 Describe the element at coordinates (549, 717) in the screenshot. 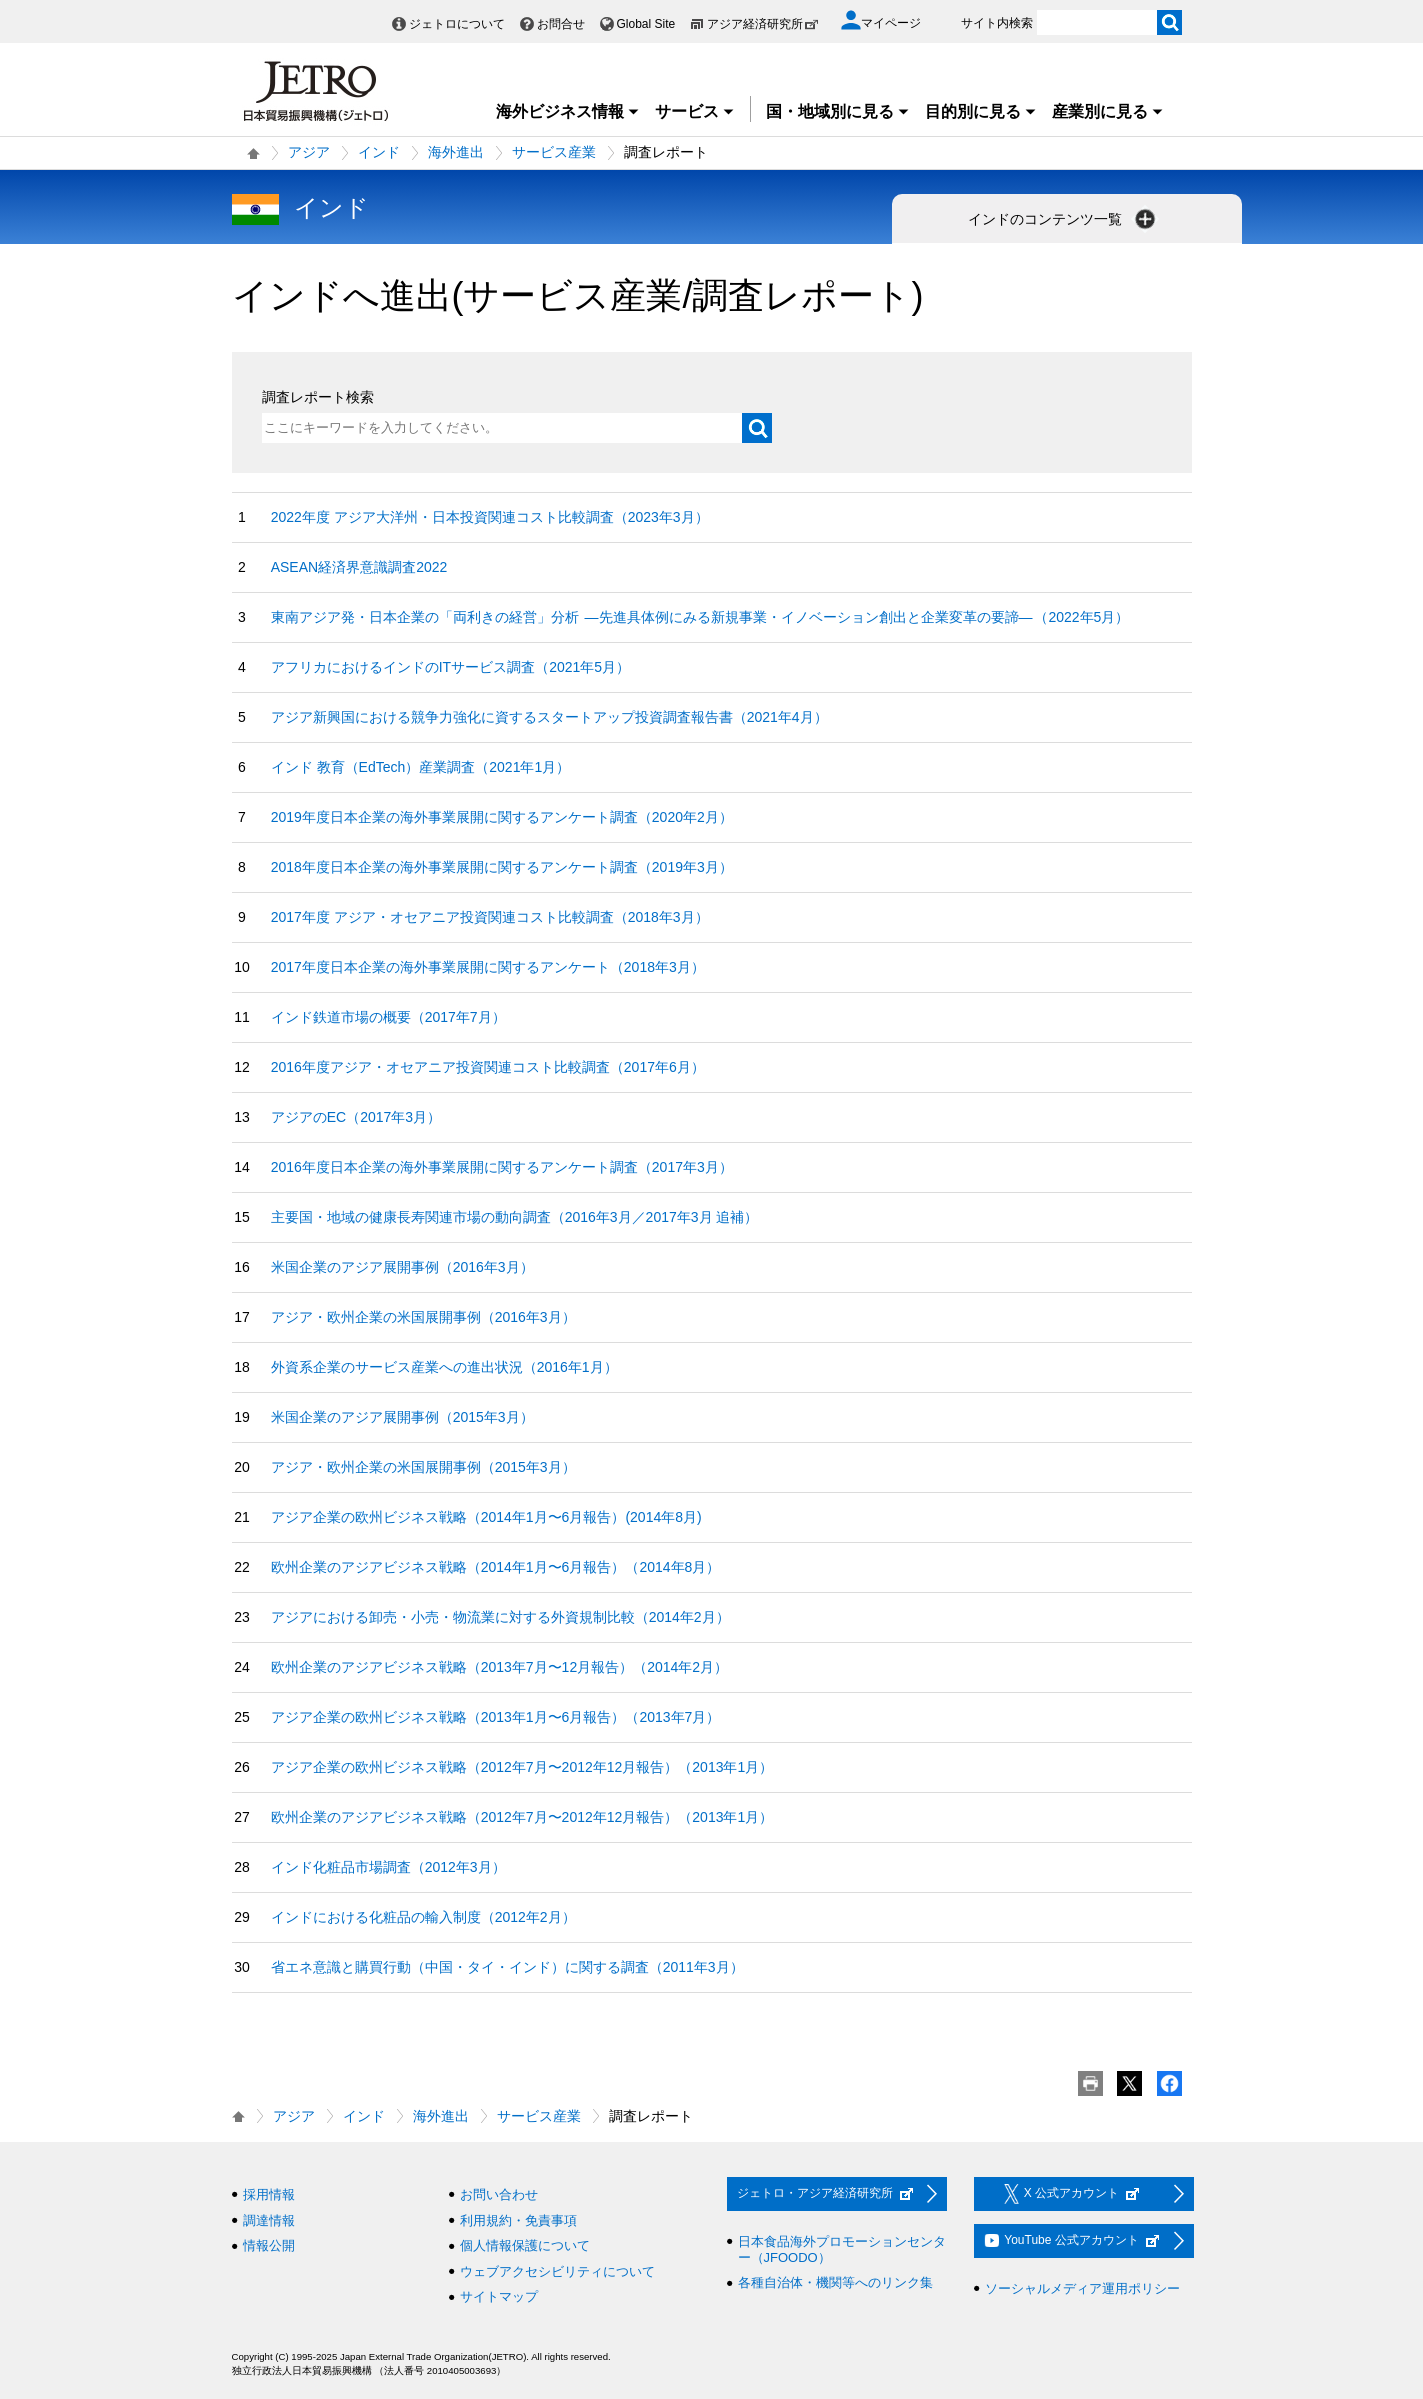

I see `アジア新興国における競争力強化に資するスタートアップ投資調査報告書（2021年4月）` at that location.